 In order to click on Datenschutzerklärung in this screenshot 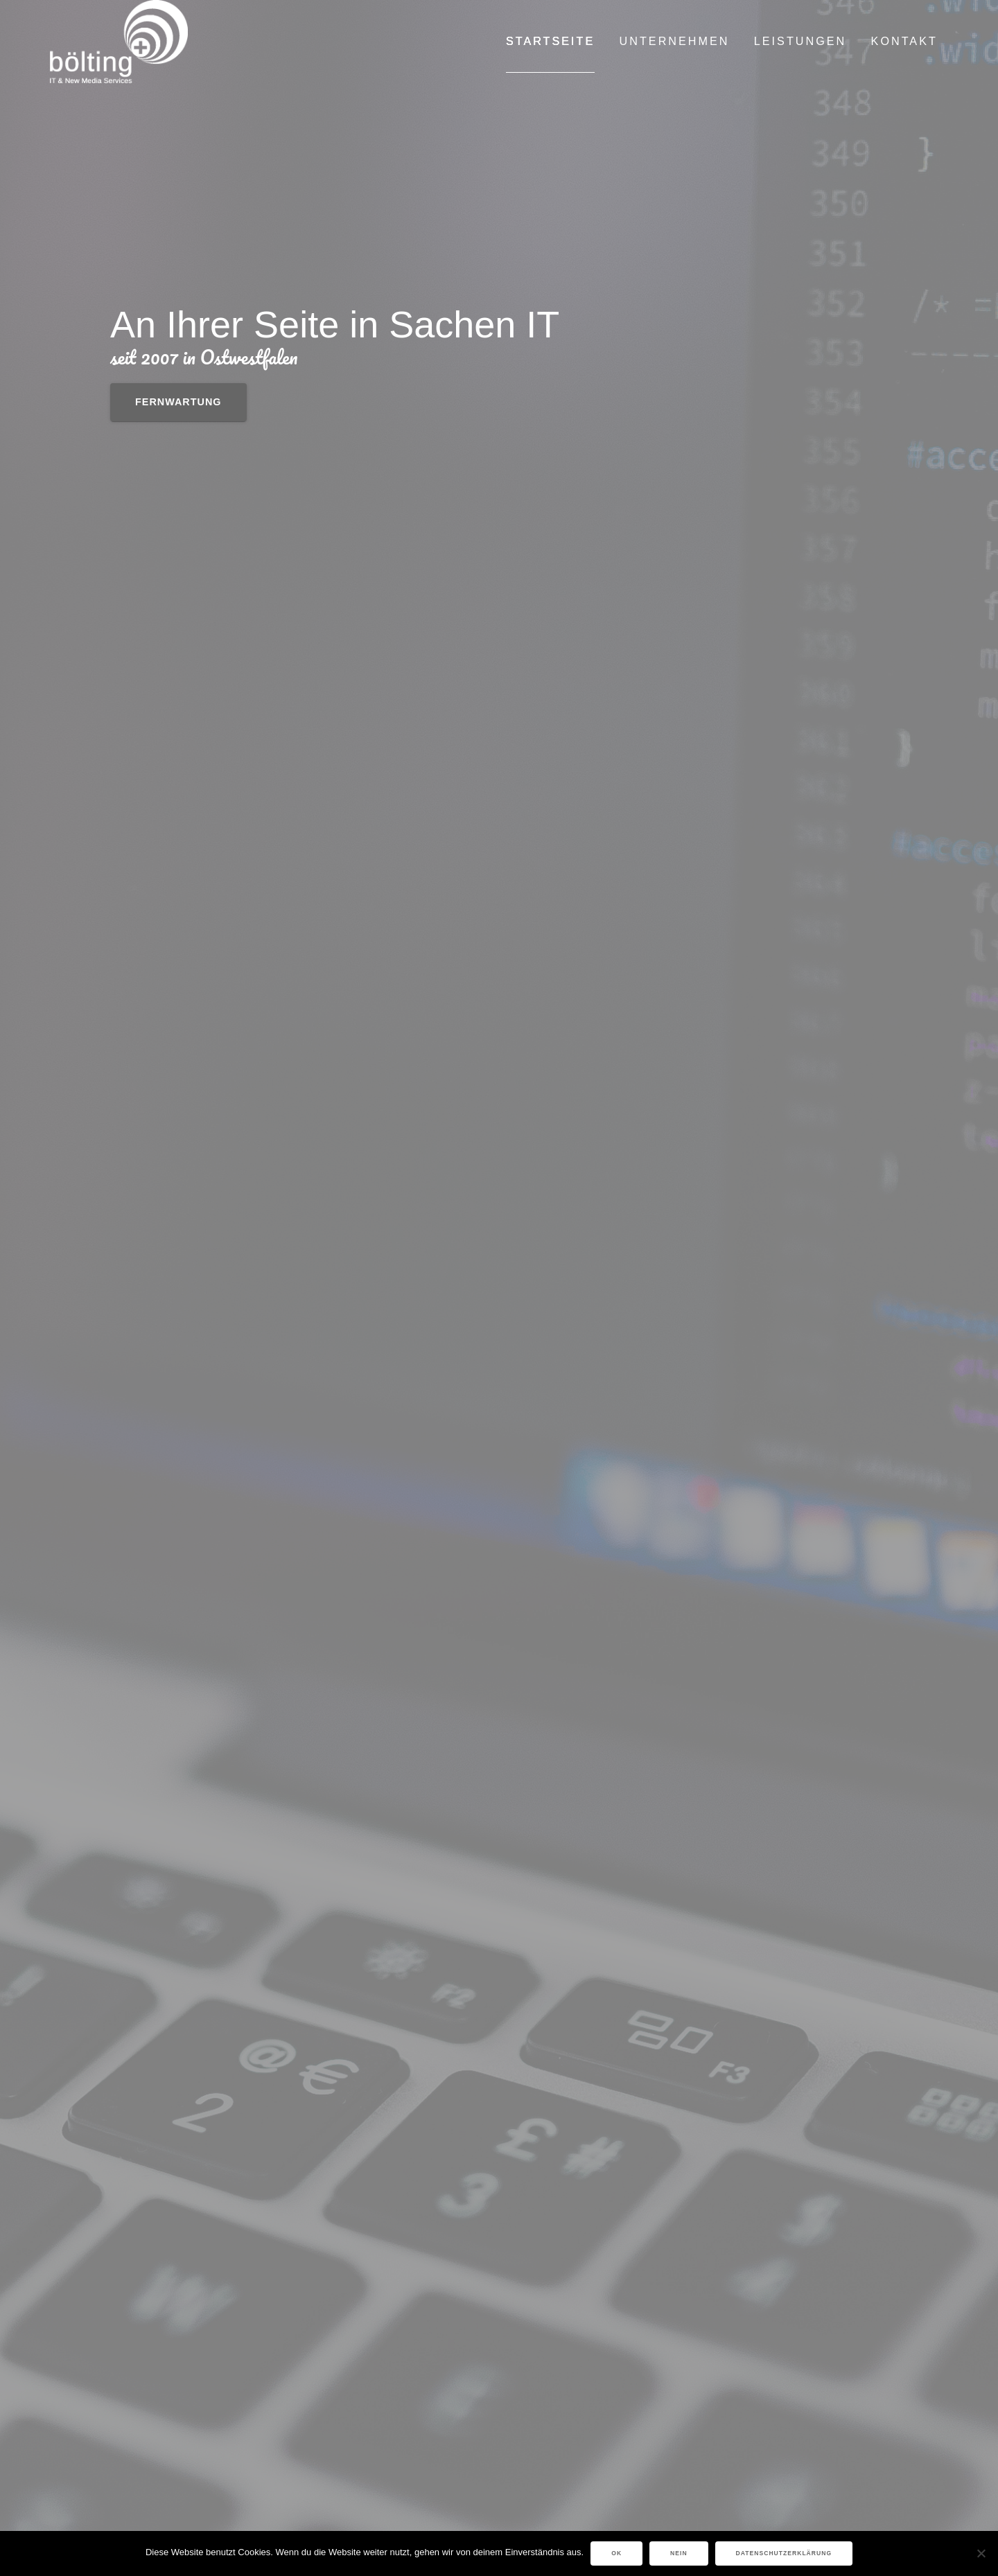, I will do `click(784, 2553)`.